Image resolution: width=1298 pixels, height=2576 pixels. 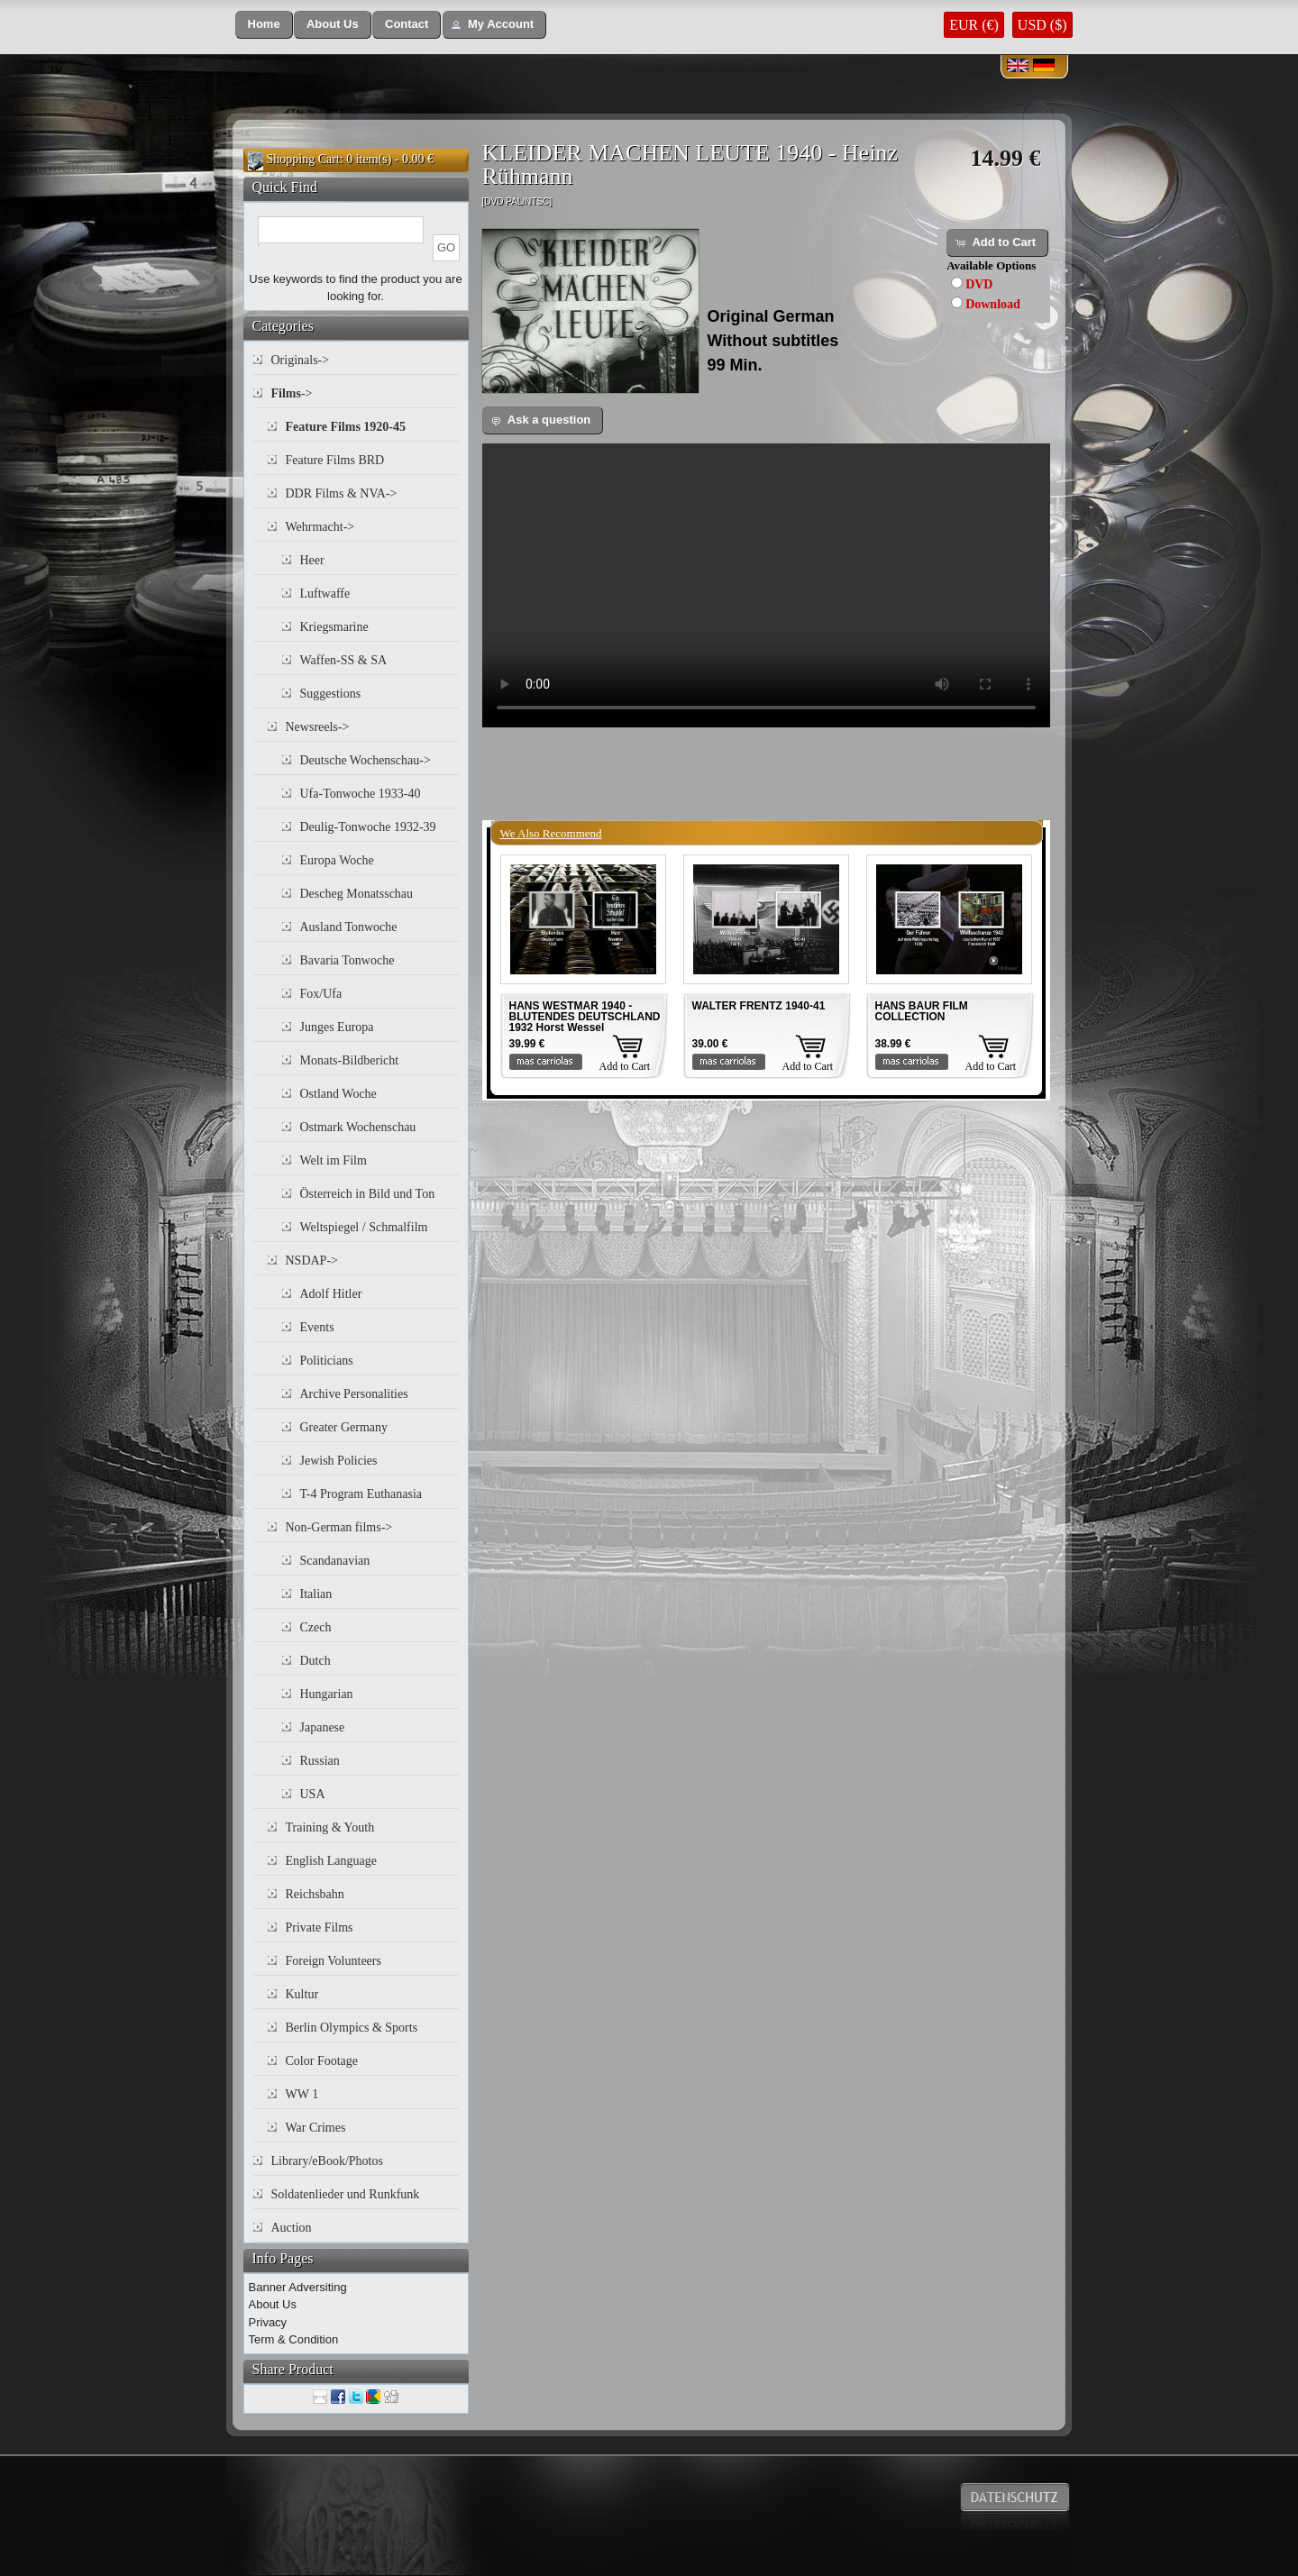 I want to click on Ausland Tonwoche, so click(x=349, y=927).